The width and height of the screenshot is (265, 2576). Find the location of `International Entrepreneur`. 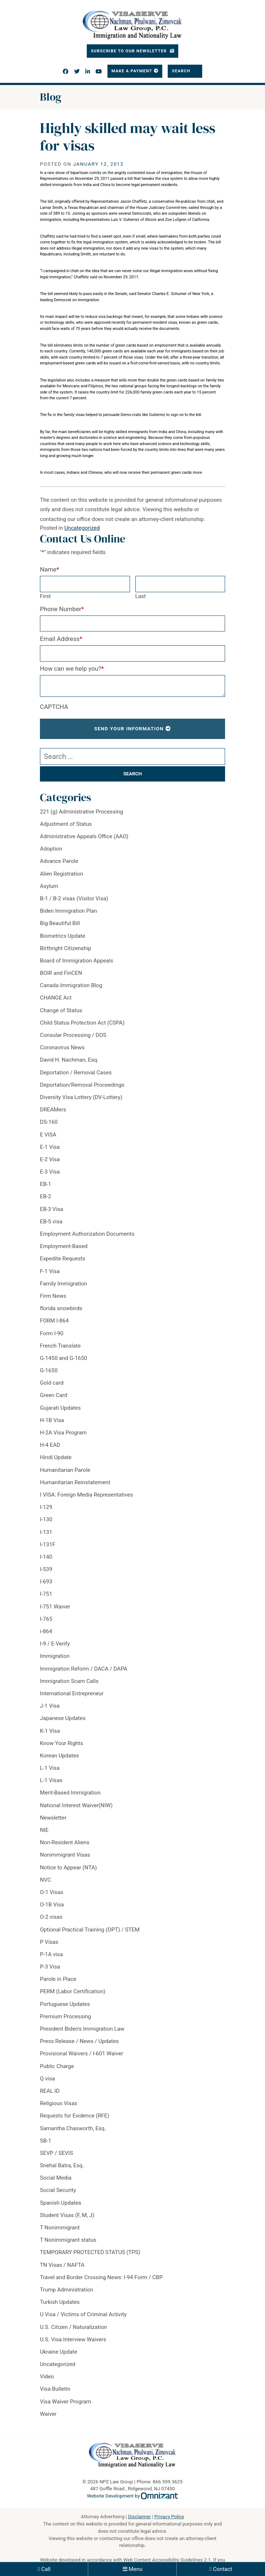

International Entrepreneur is located at coordinates (71, 1693).